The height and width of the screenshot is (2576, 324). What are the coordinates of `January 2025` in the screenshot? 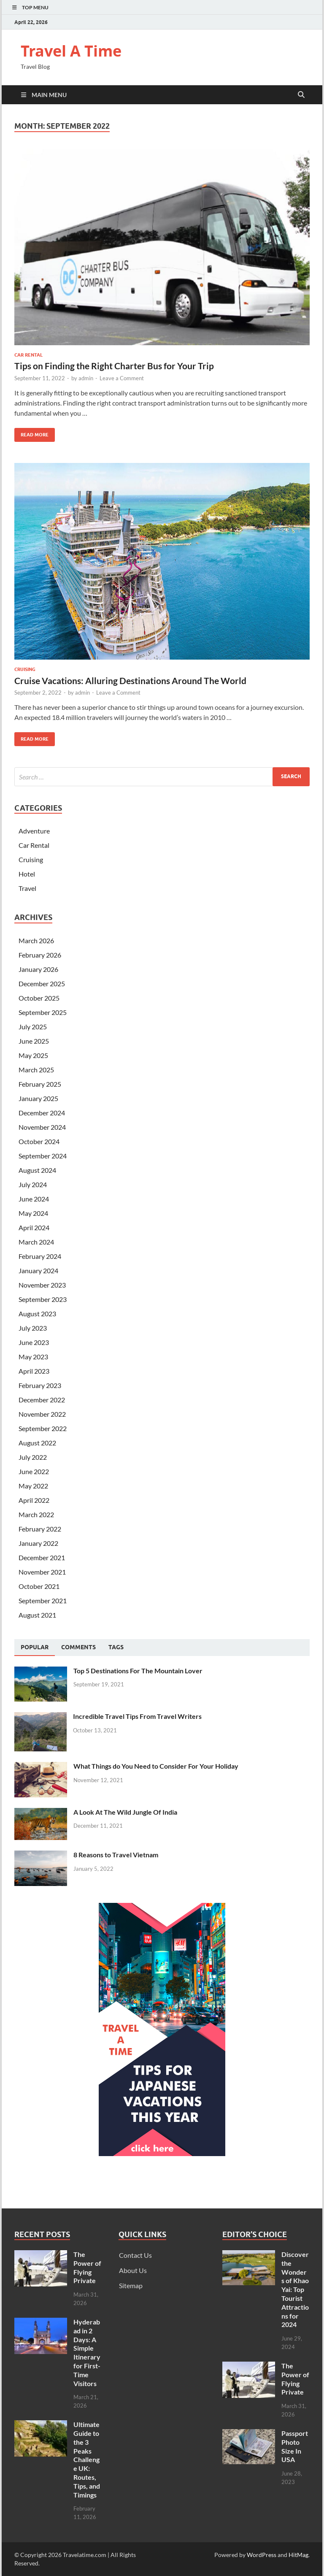 It's located at (38, 1098).